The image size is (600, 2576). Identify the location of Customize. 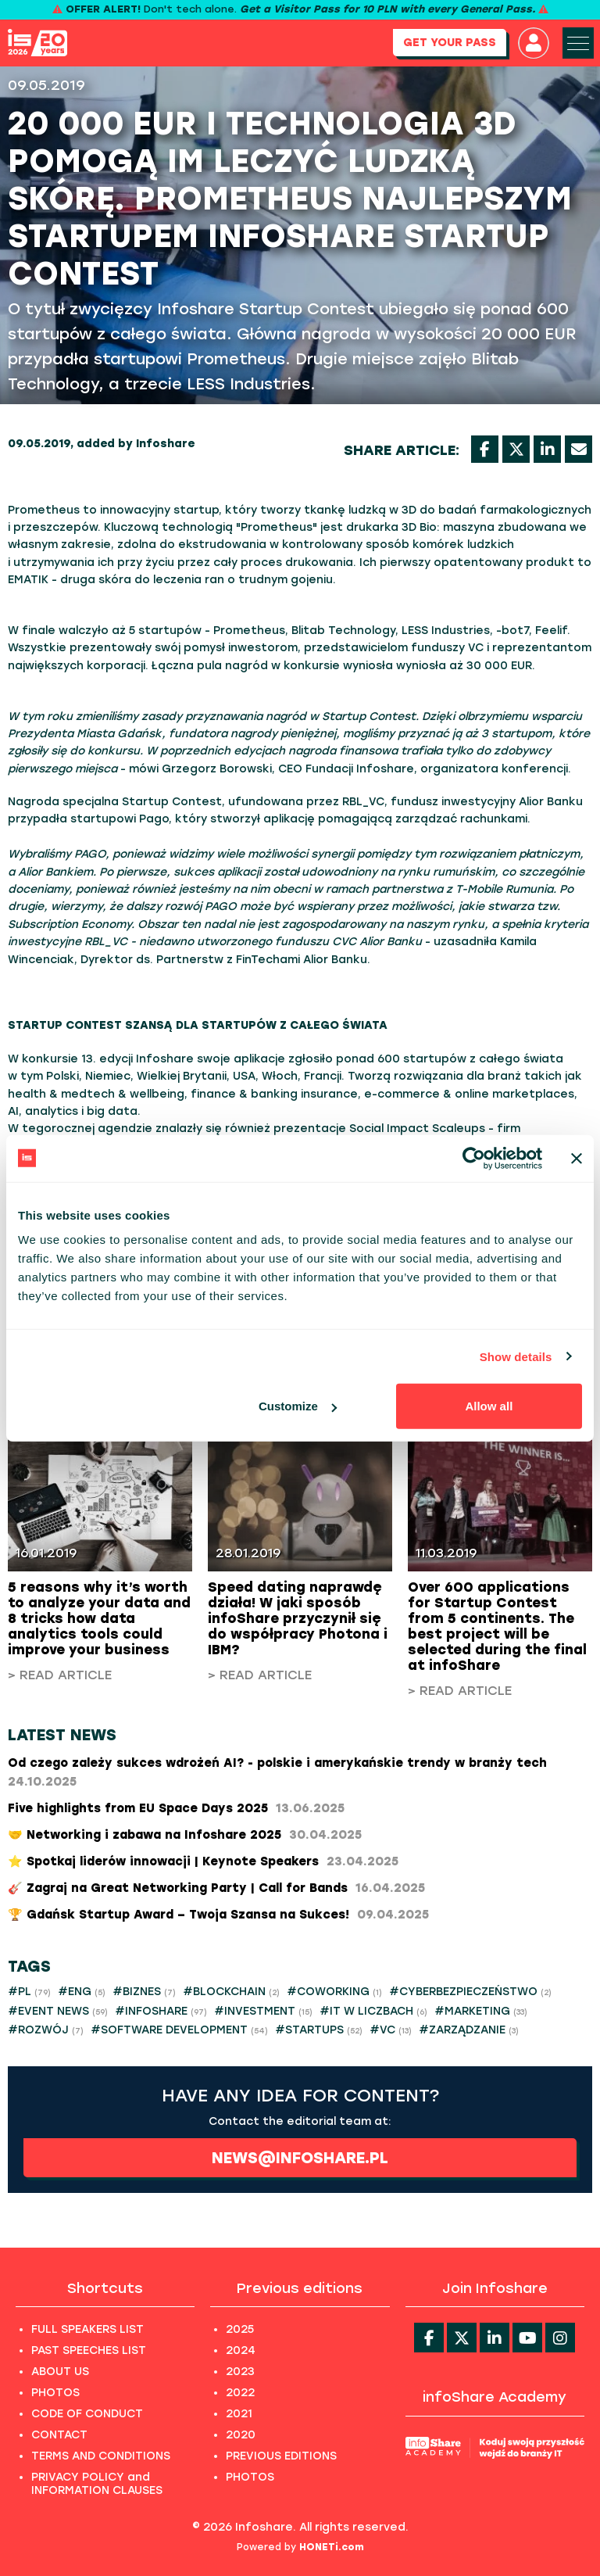
(298, 1406).